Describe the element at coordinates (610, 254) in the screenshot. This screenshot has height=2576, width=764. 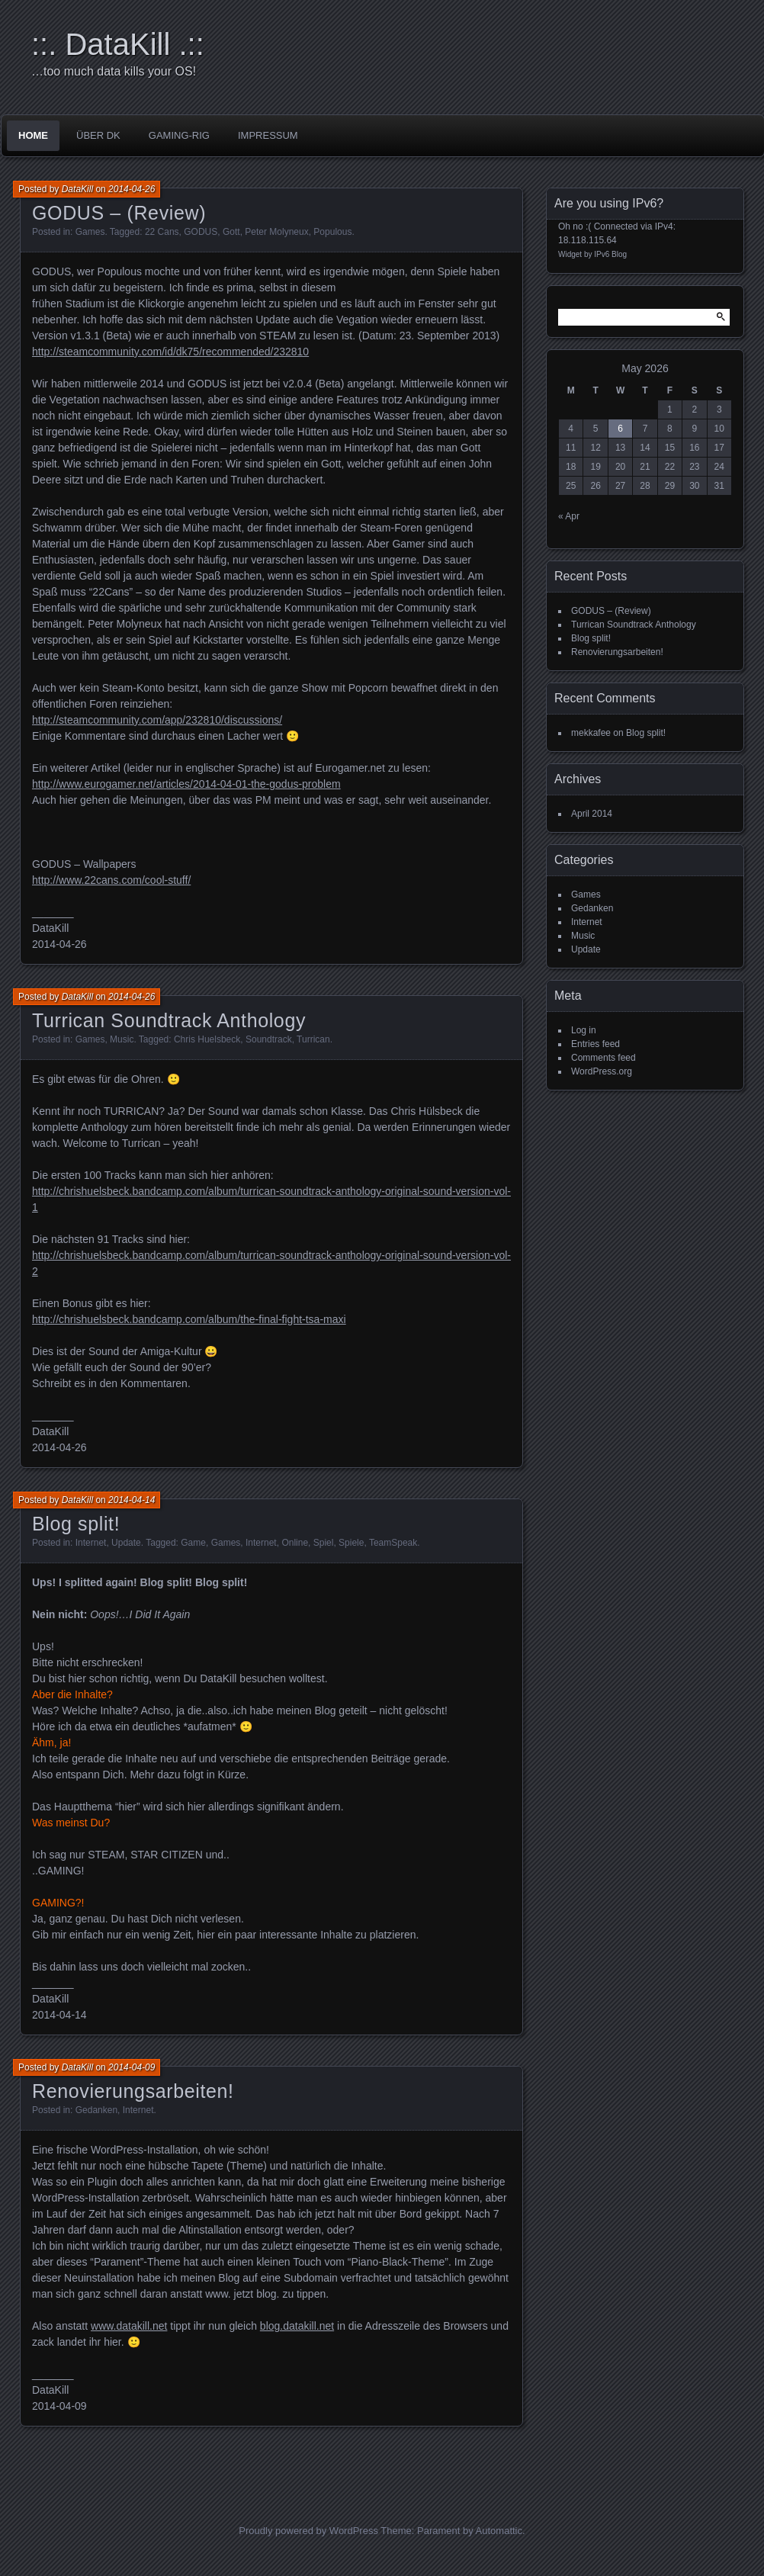
I see `IPv6 Blog` at that location.